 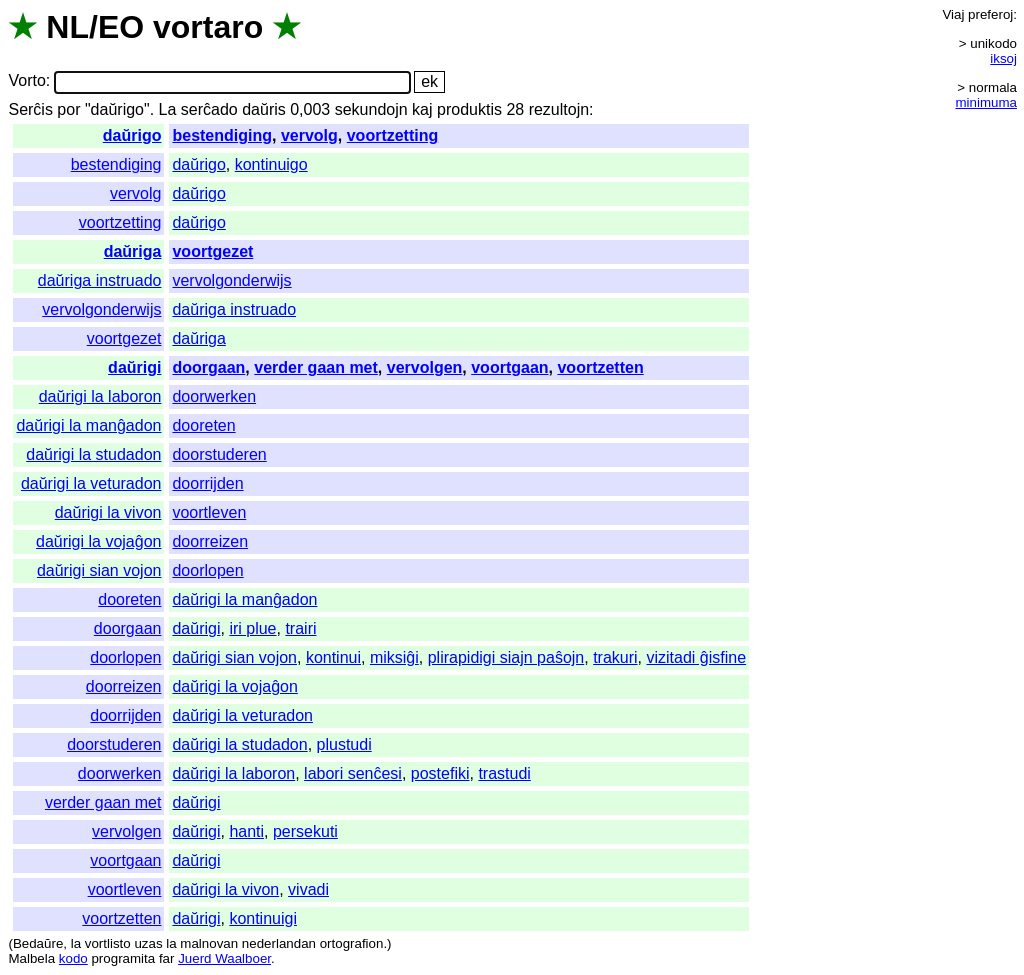 I want to click on voortgaan, so click(x=509, y=367).